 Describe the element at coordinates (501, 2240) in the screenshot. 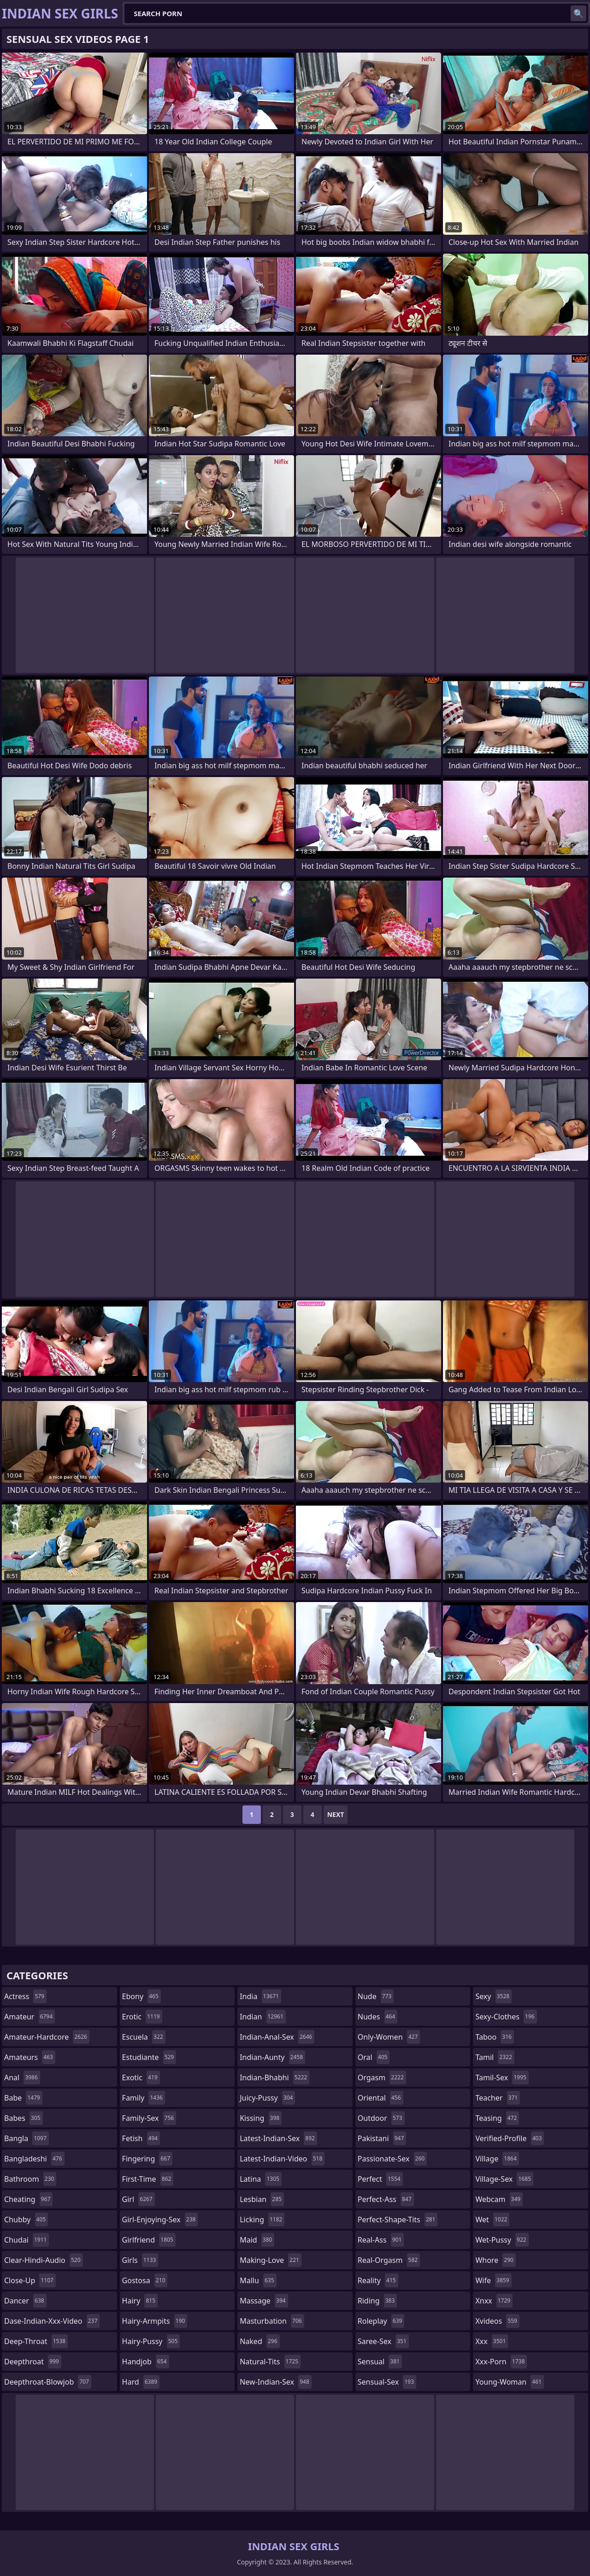

I see `wet-pussy` at that location.